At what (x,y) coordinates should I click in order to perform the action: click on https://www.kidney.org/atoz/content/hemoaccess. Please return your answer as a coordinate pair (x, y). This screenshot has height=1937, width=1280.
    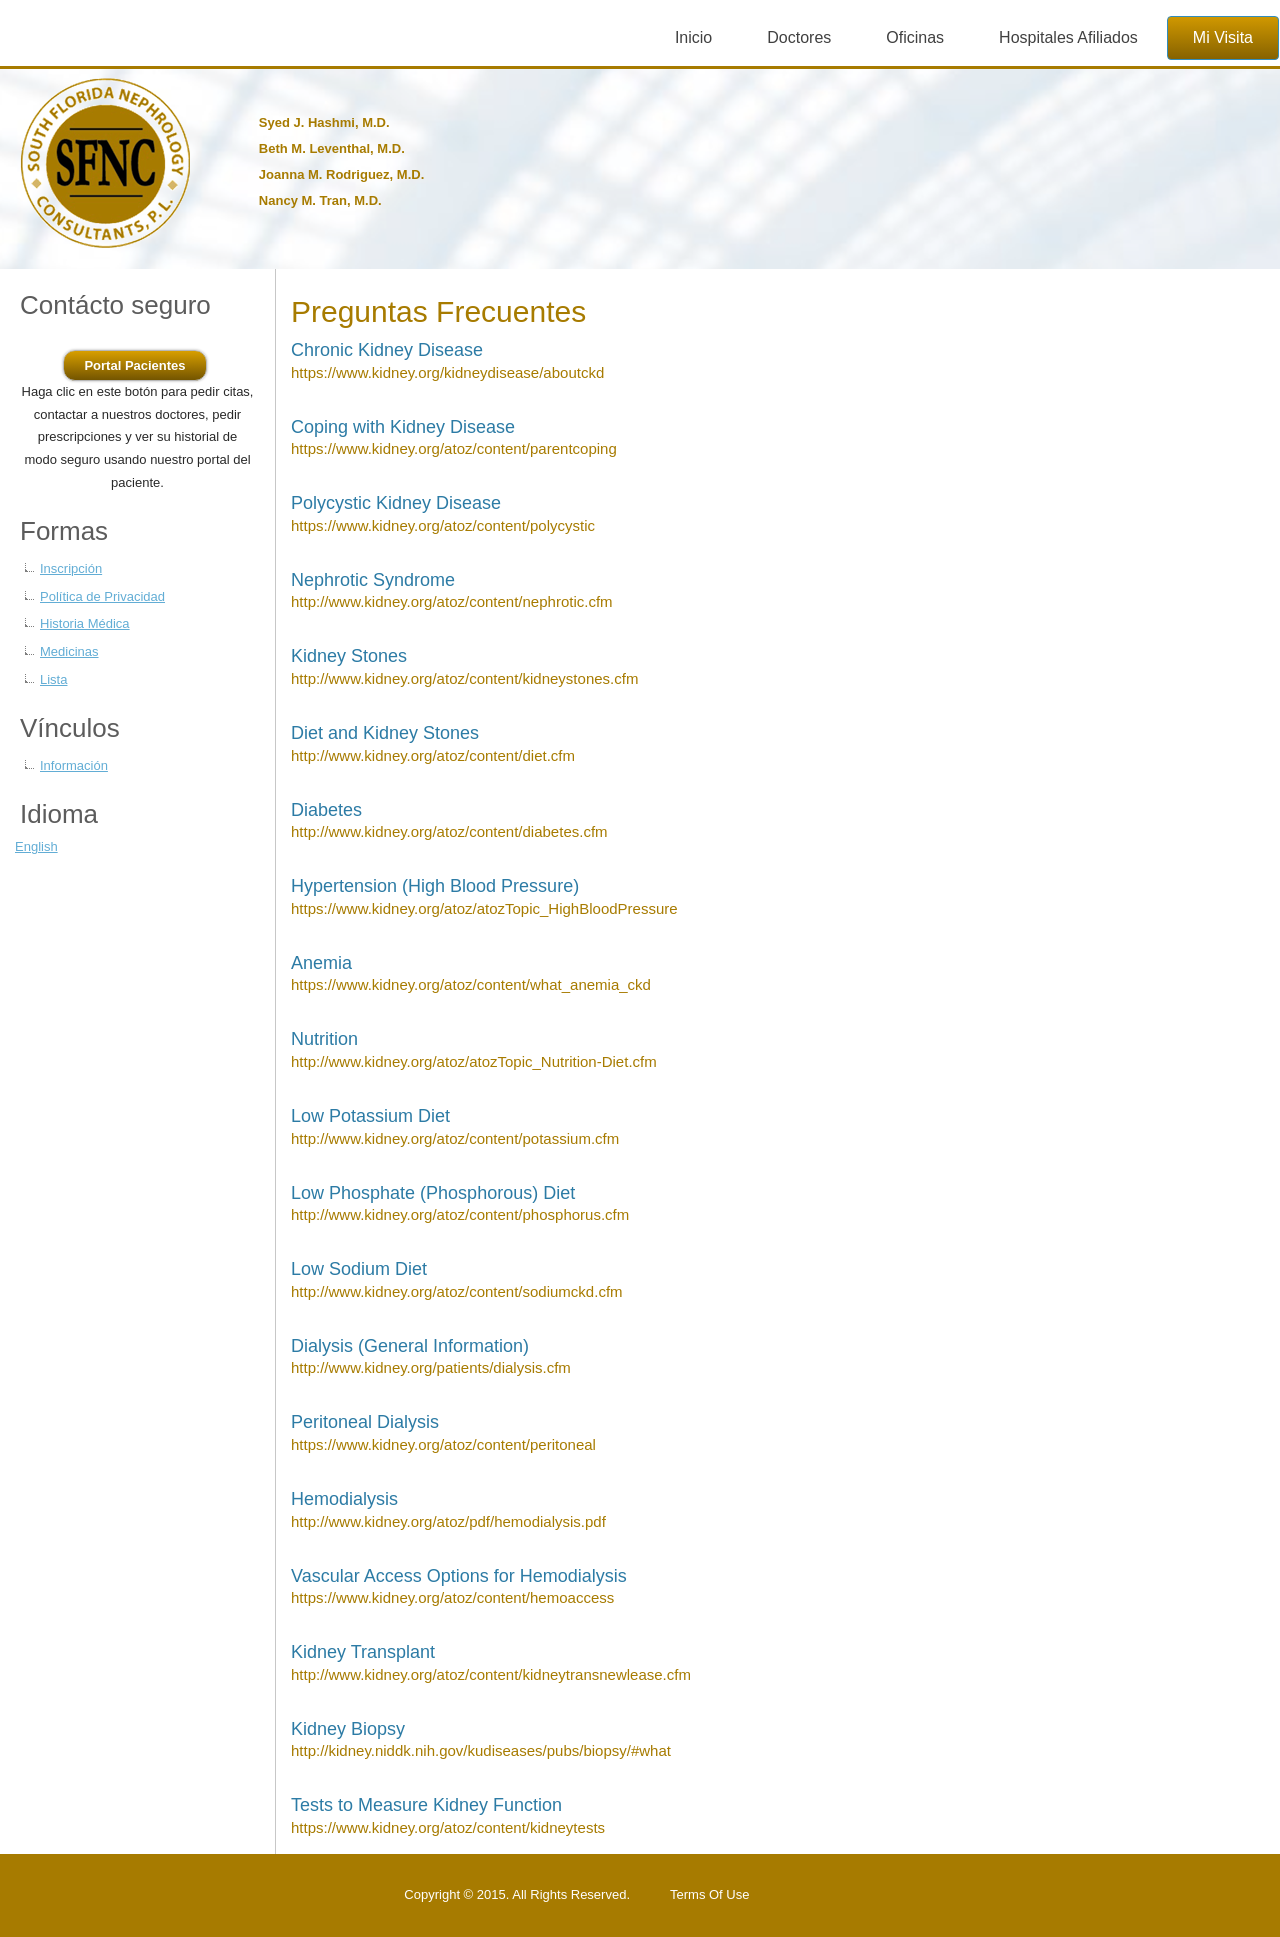
    Looking at the image, I should click on (452, 1597).